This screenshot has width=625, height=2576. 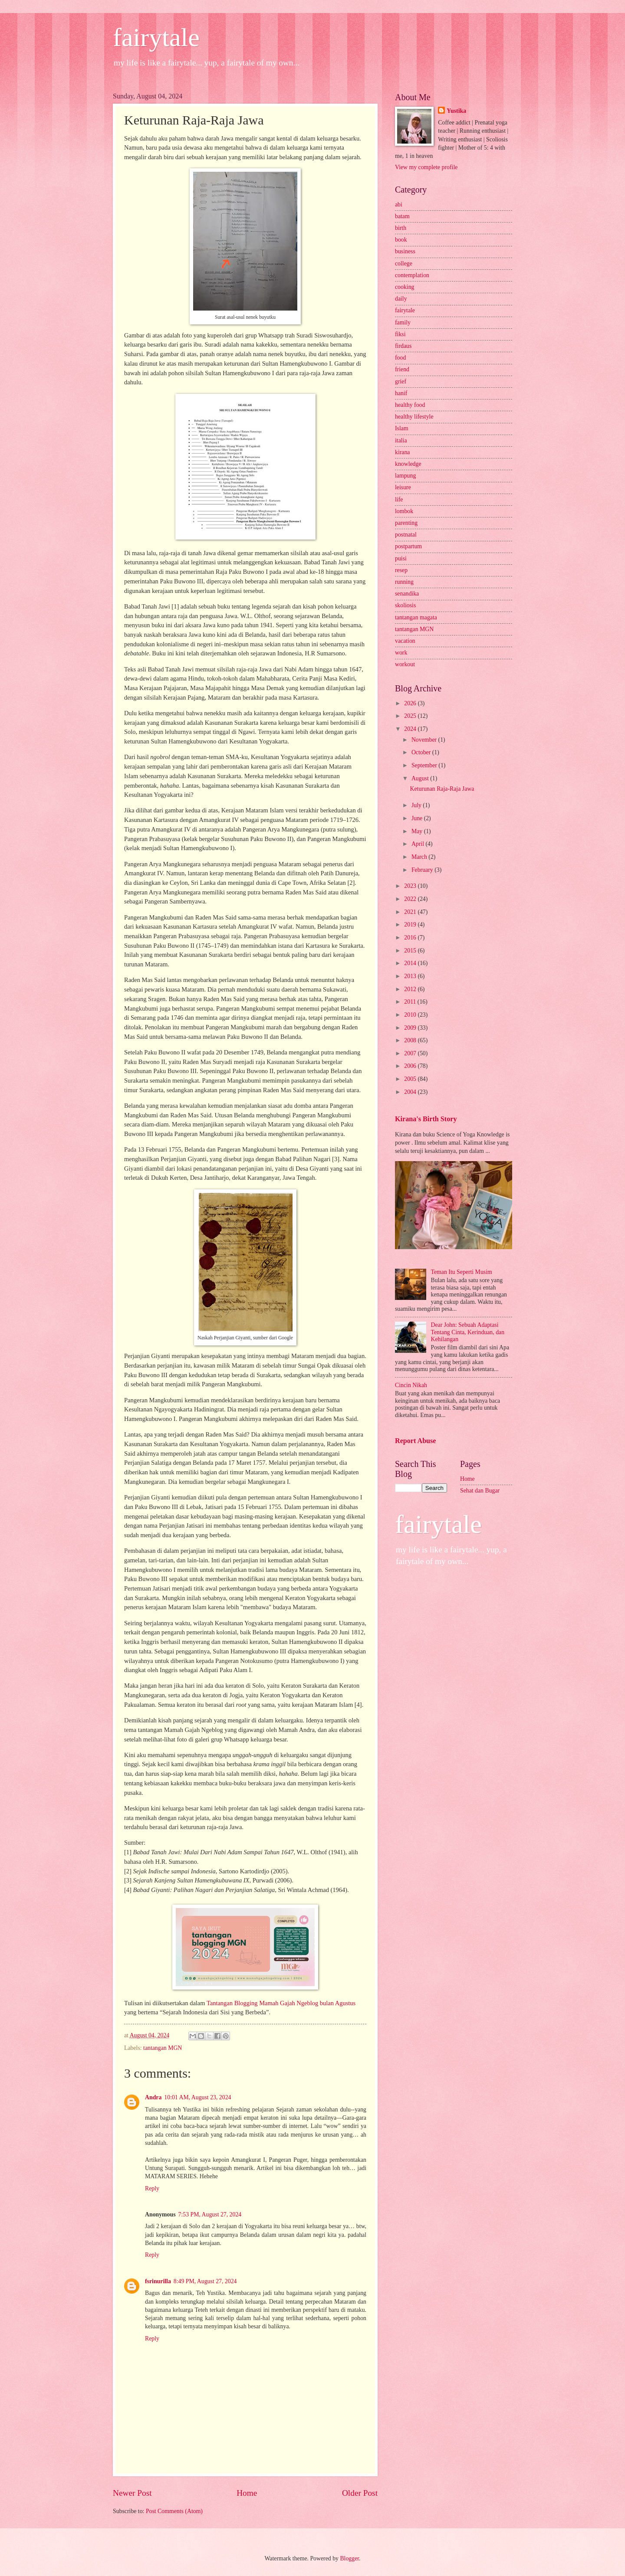 What do you see at coordinates (418, 844) in the screenshot?
I see `April` at bounding box center [418, 844].